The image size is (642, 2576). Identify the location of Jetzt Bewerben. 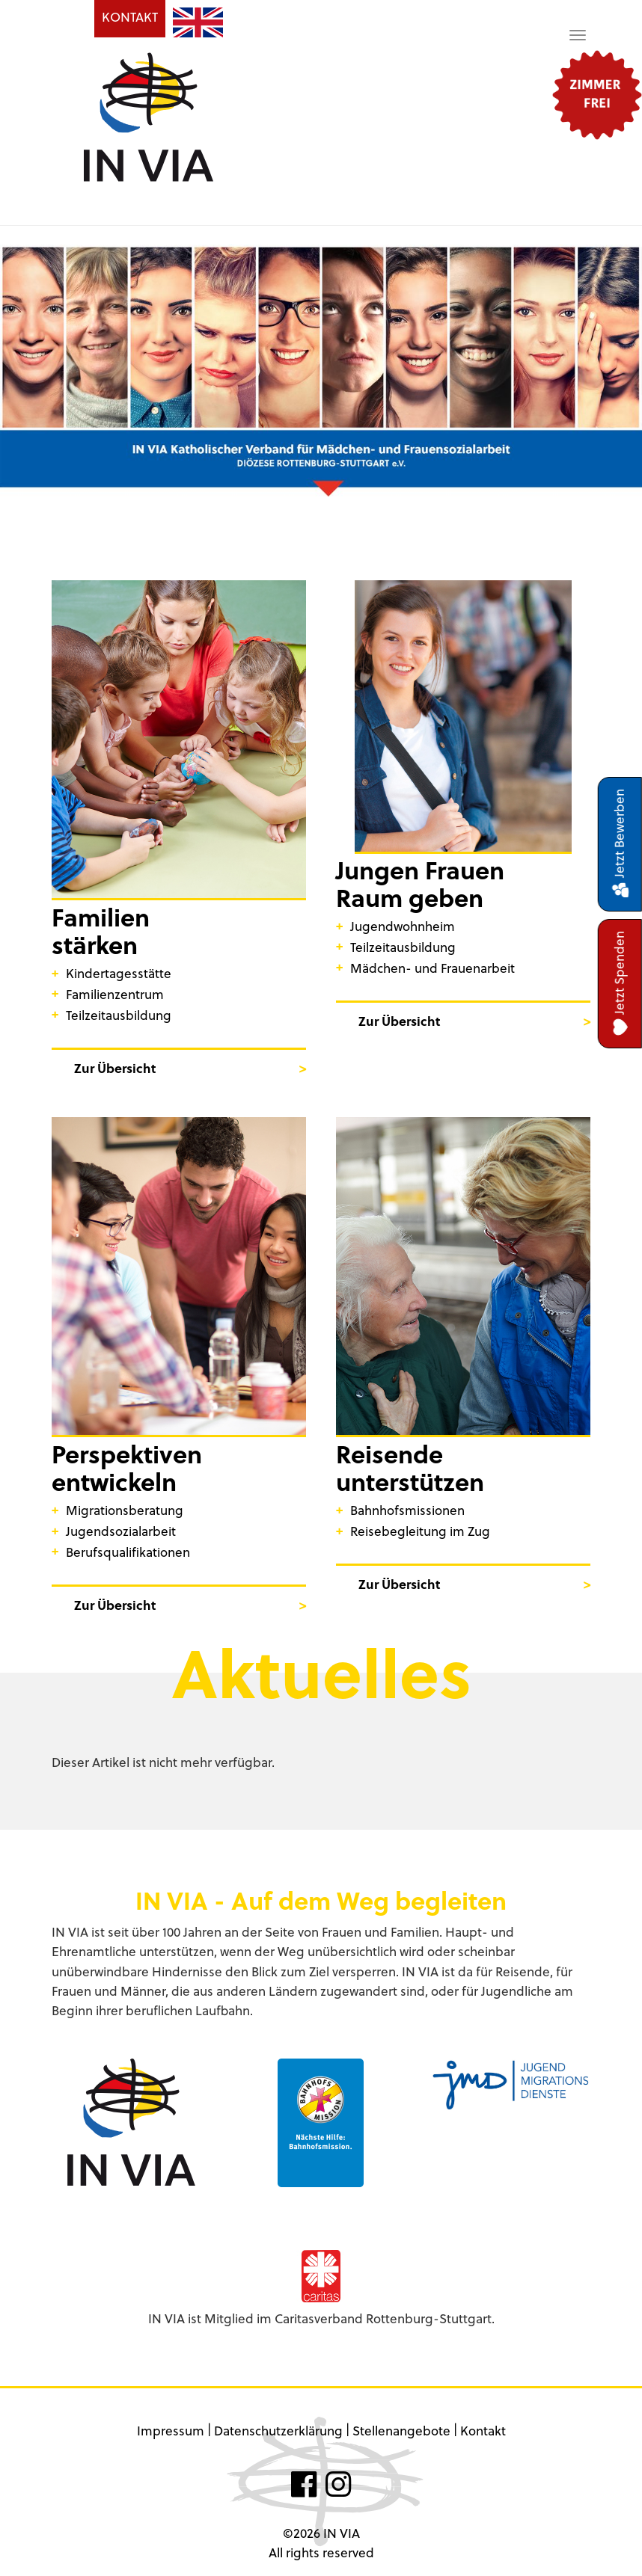
(620, 844).